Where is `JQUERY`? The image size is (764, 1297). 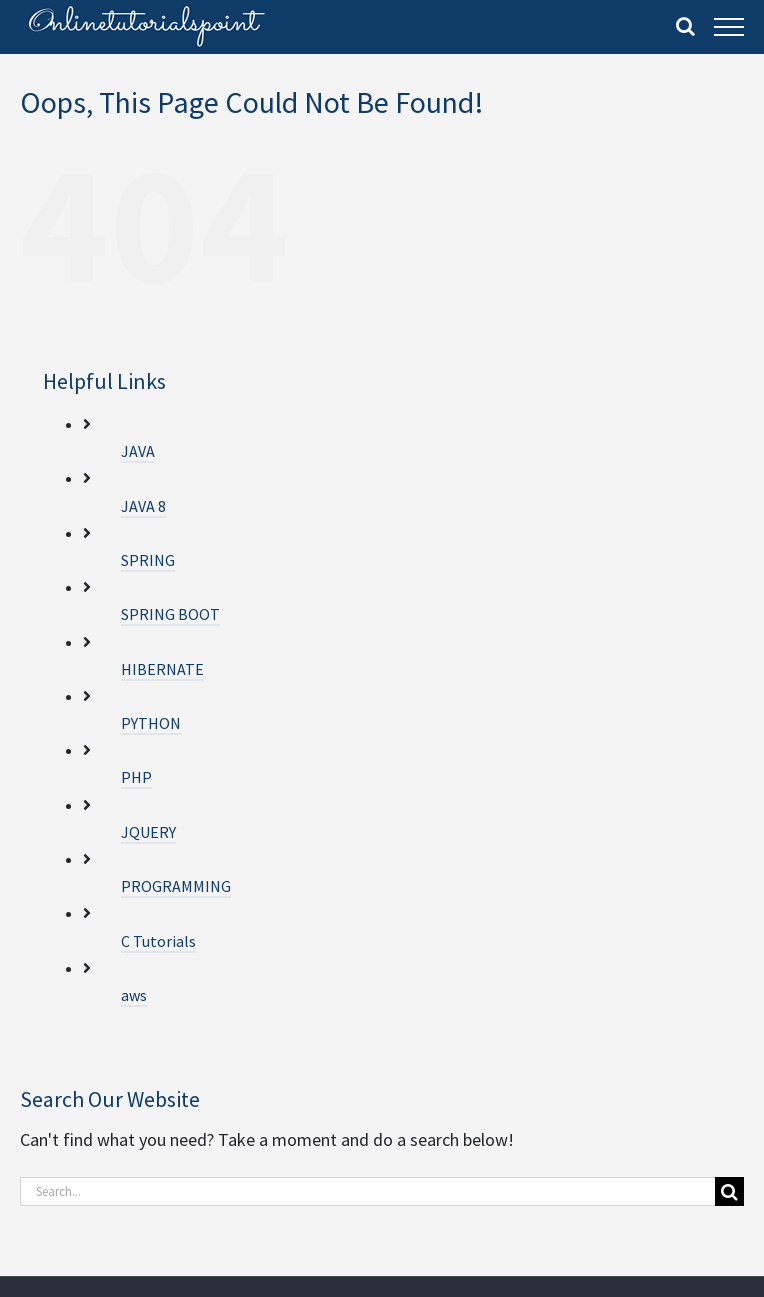 JQUERY is located at coordinates (148, 832).